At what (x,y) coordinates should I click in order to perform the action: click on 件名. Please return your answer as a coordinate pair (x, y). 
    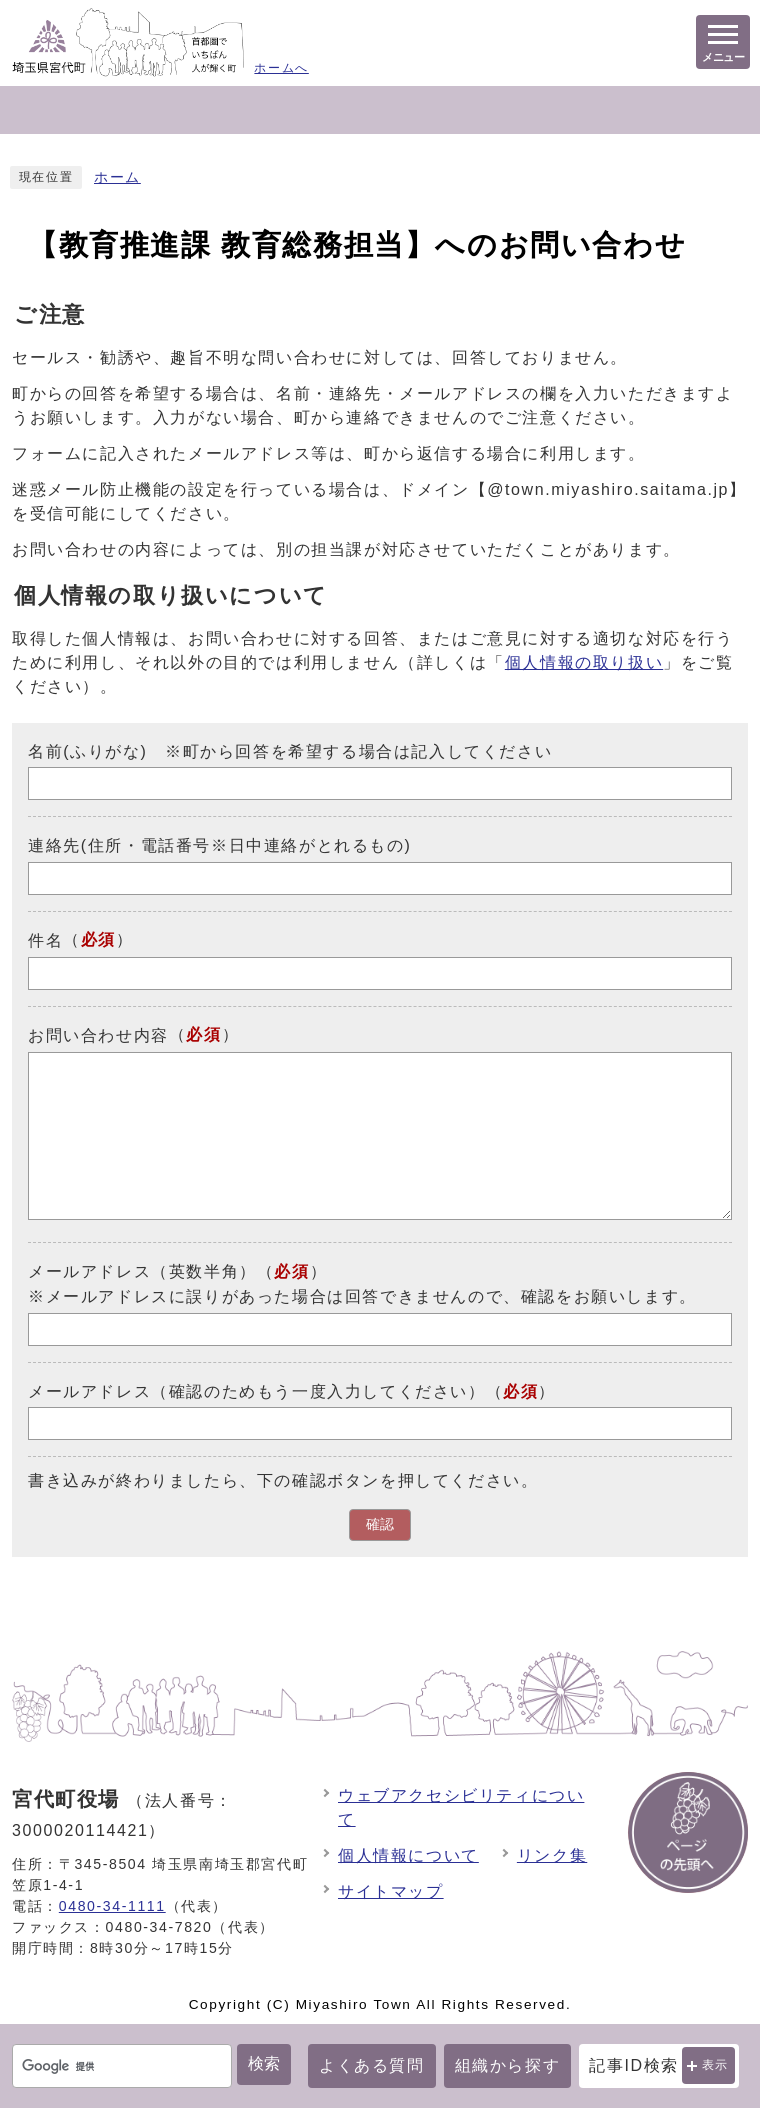
    Looking at the image, I should click on (45, 940).